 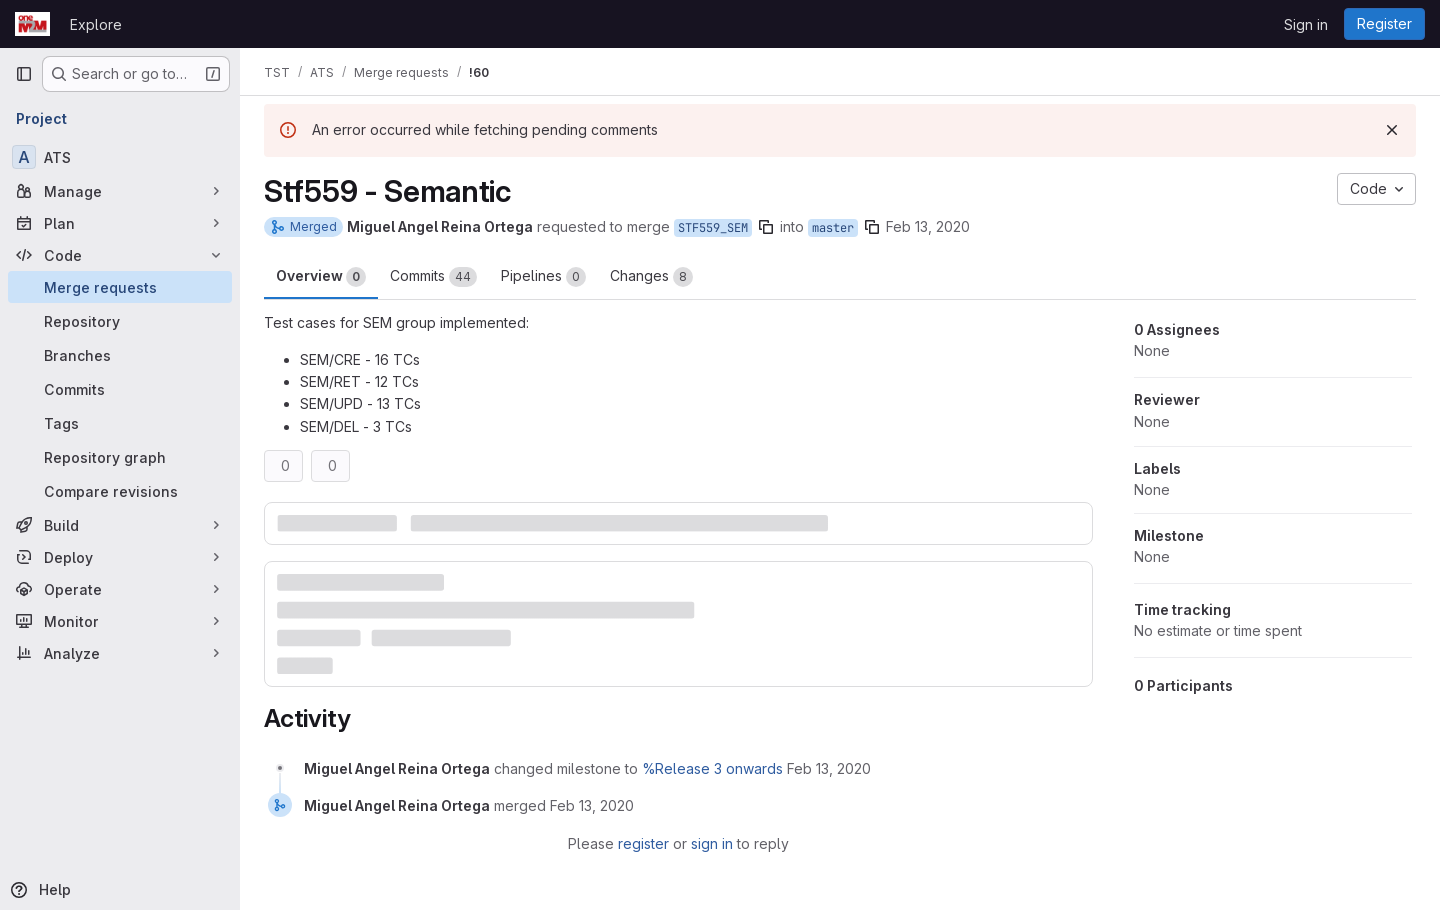 I want to click on [Compare revisions], so click(x=120, y=491).